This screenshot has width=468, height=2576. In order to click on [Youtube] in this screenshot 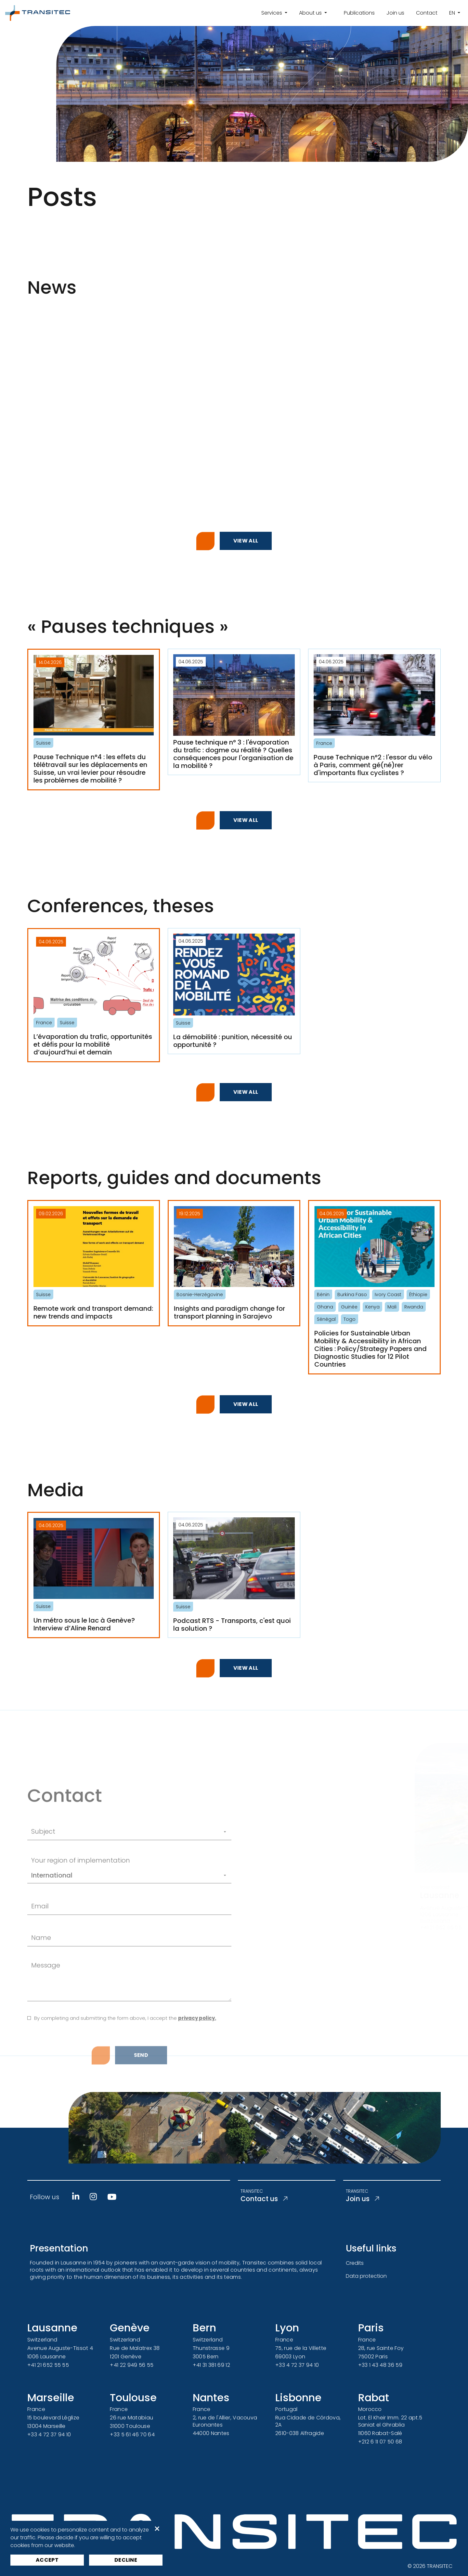, I will do `click(112, 2197)`.